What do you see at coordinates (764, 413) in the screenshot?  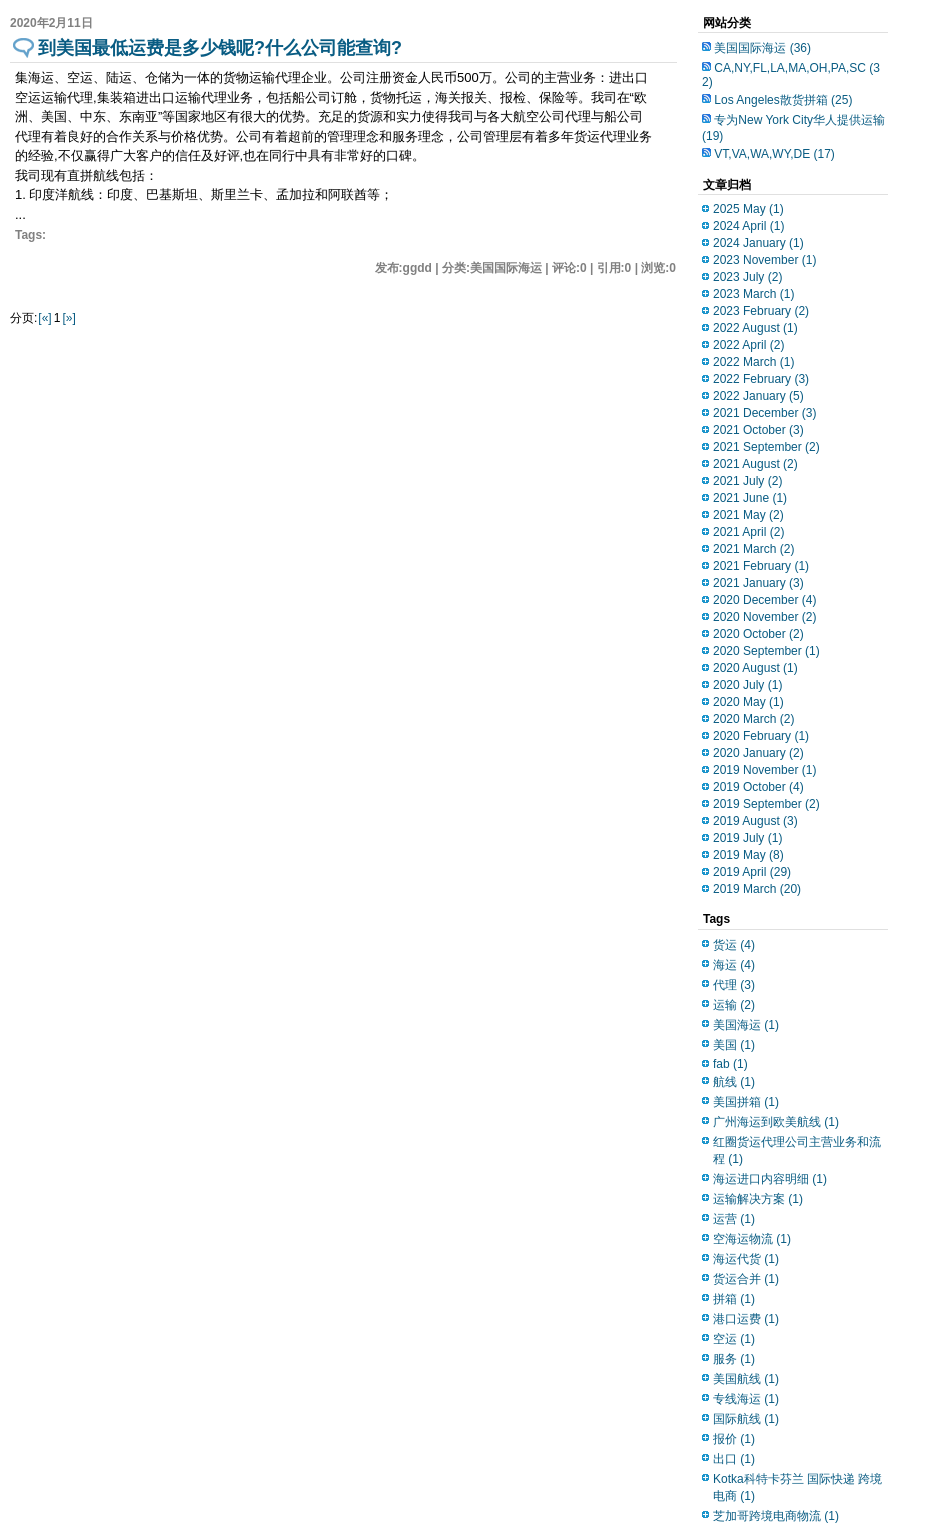 I see `2021 December` at bounding box center [764, 413].